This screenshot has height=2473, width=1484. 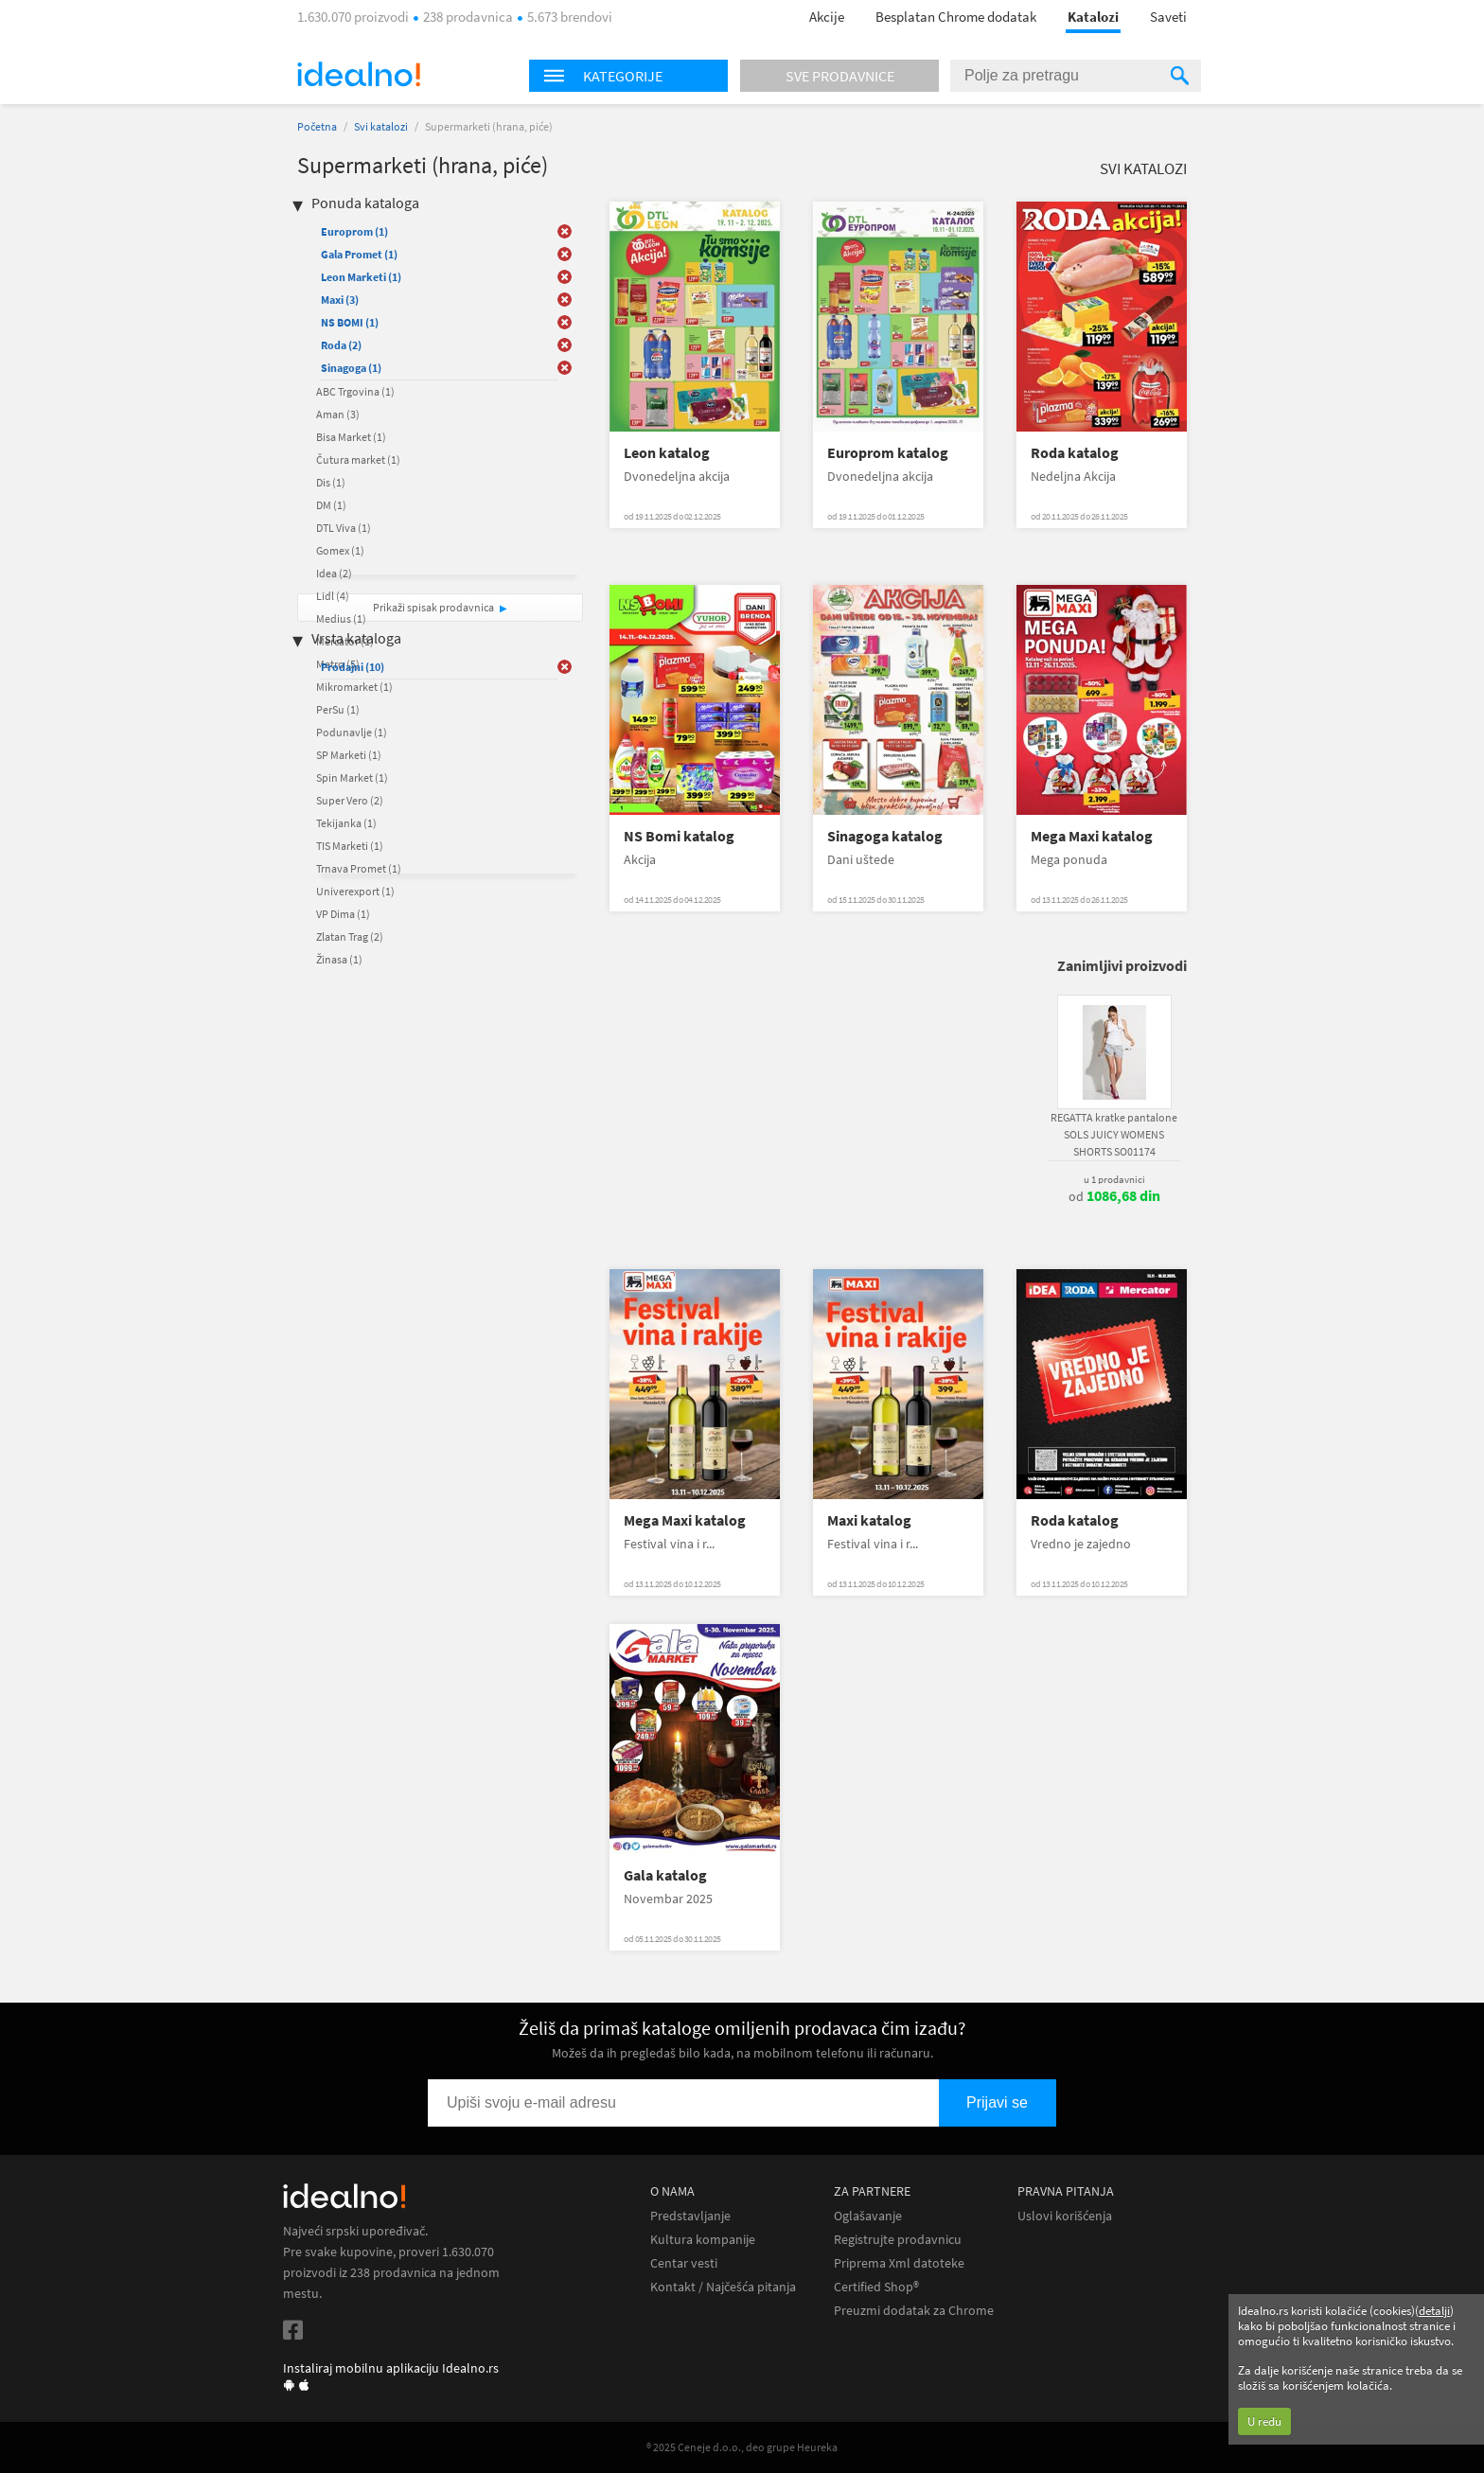 I want to click on Sinagoga katalog, so click(x=885, y=836).